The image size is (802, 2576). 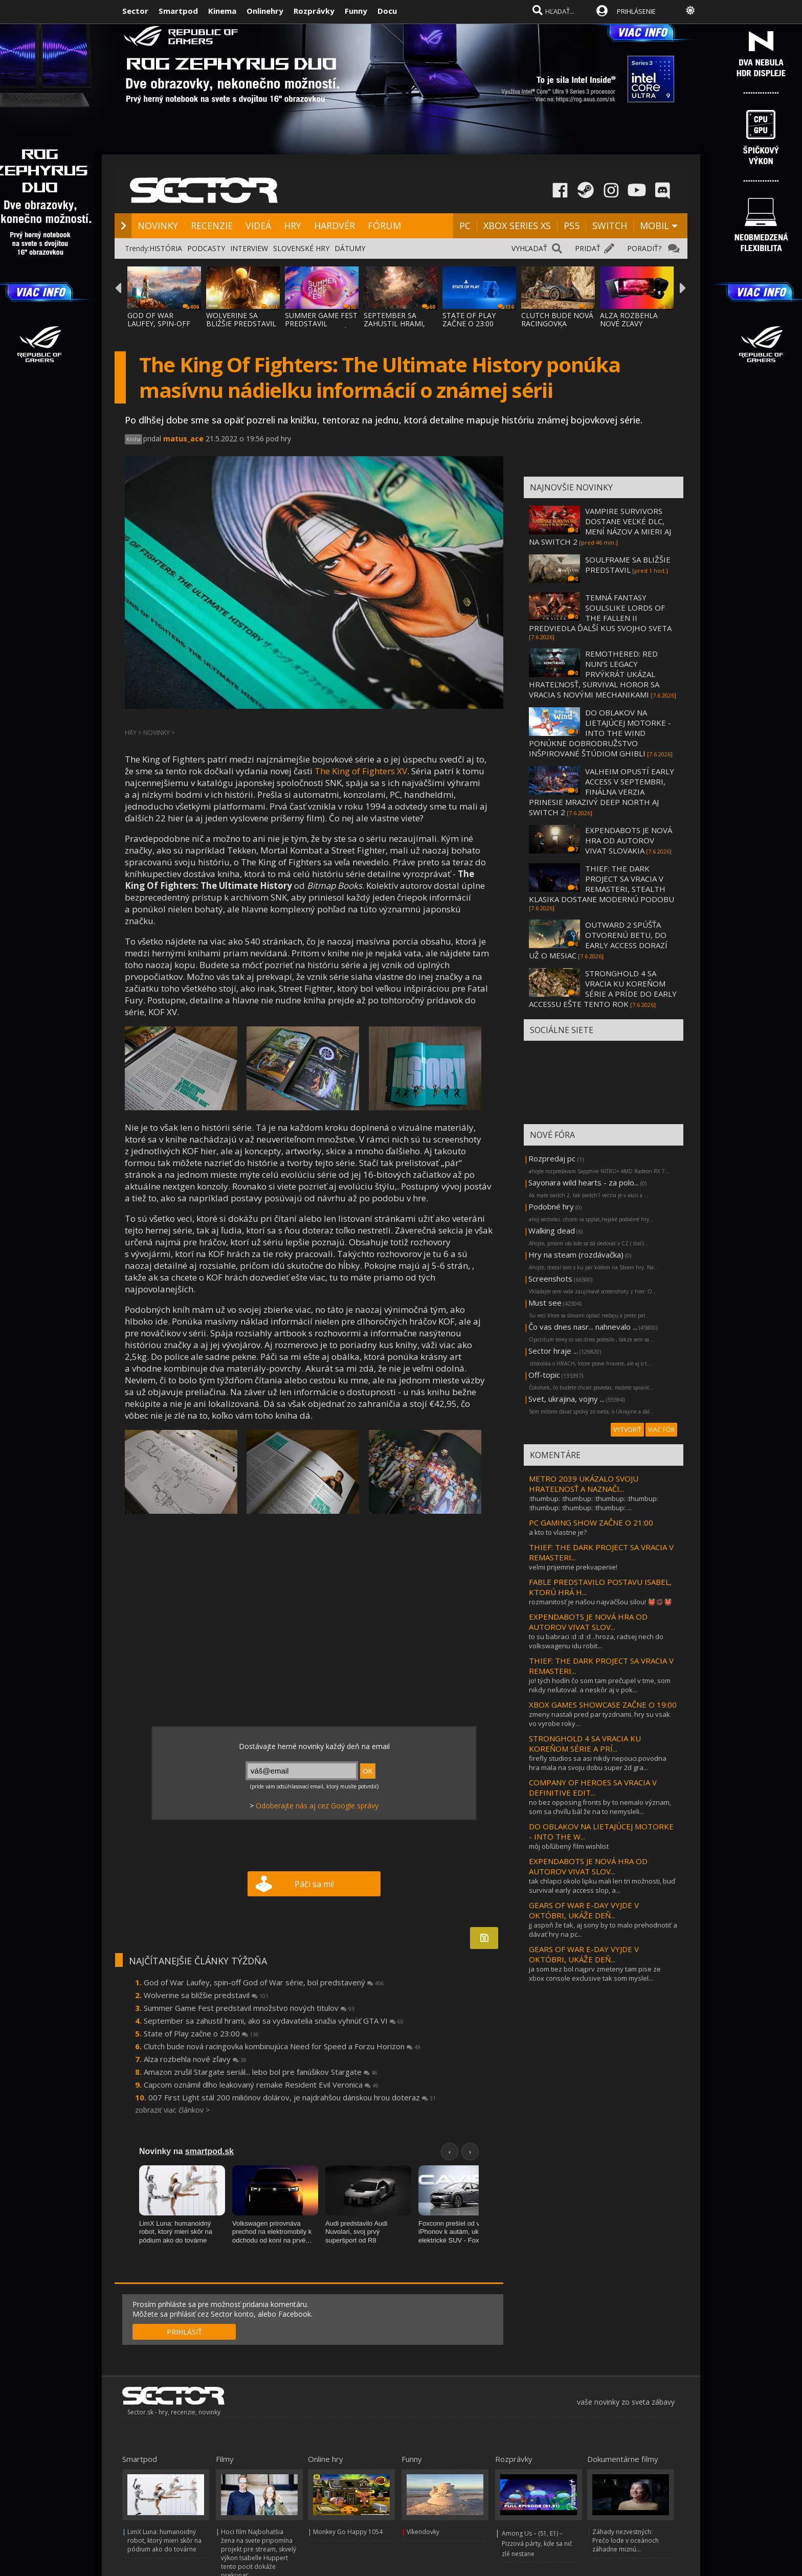 I want to click on MOBIL, so click(x=654, y=225).